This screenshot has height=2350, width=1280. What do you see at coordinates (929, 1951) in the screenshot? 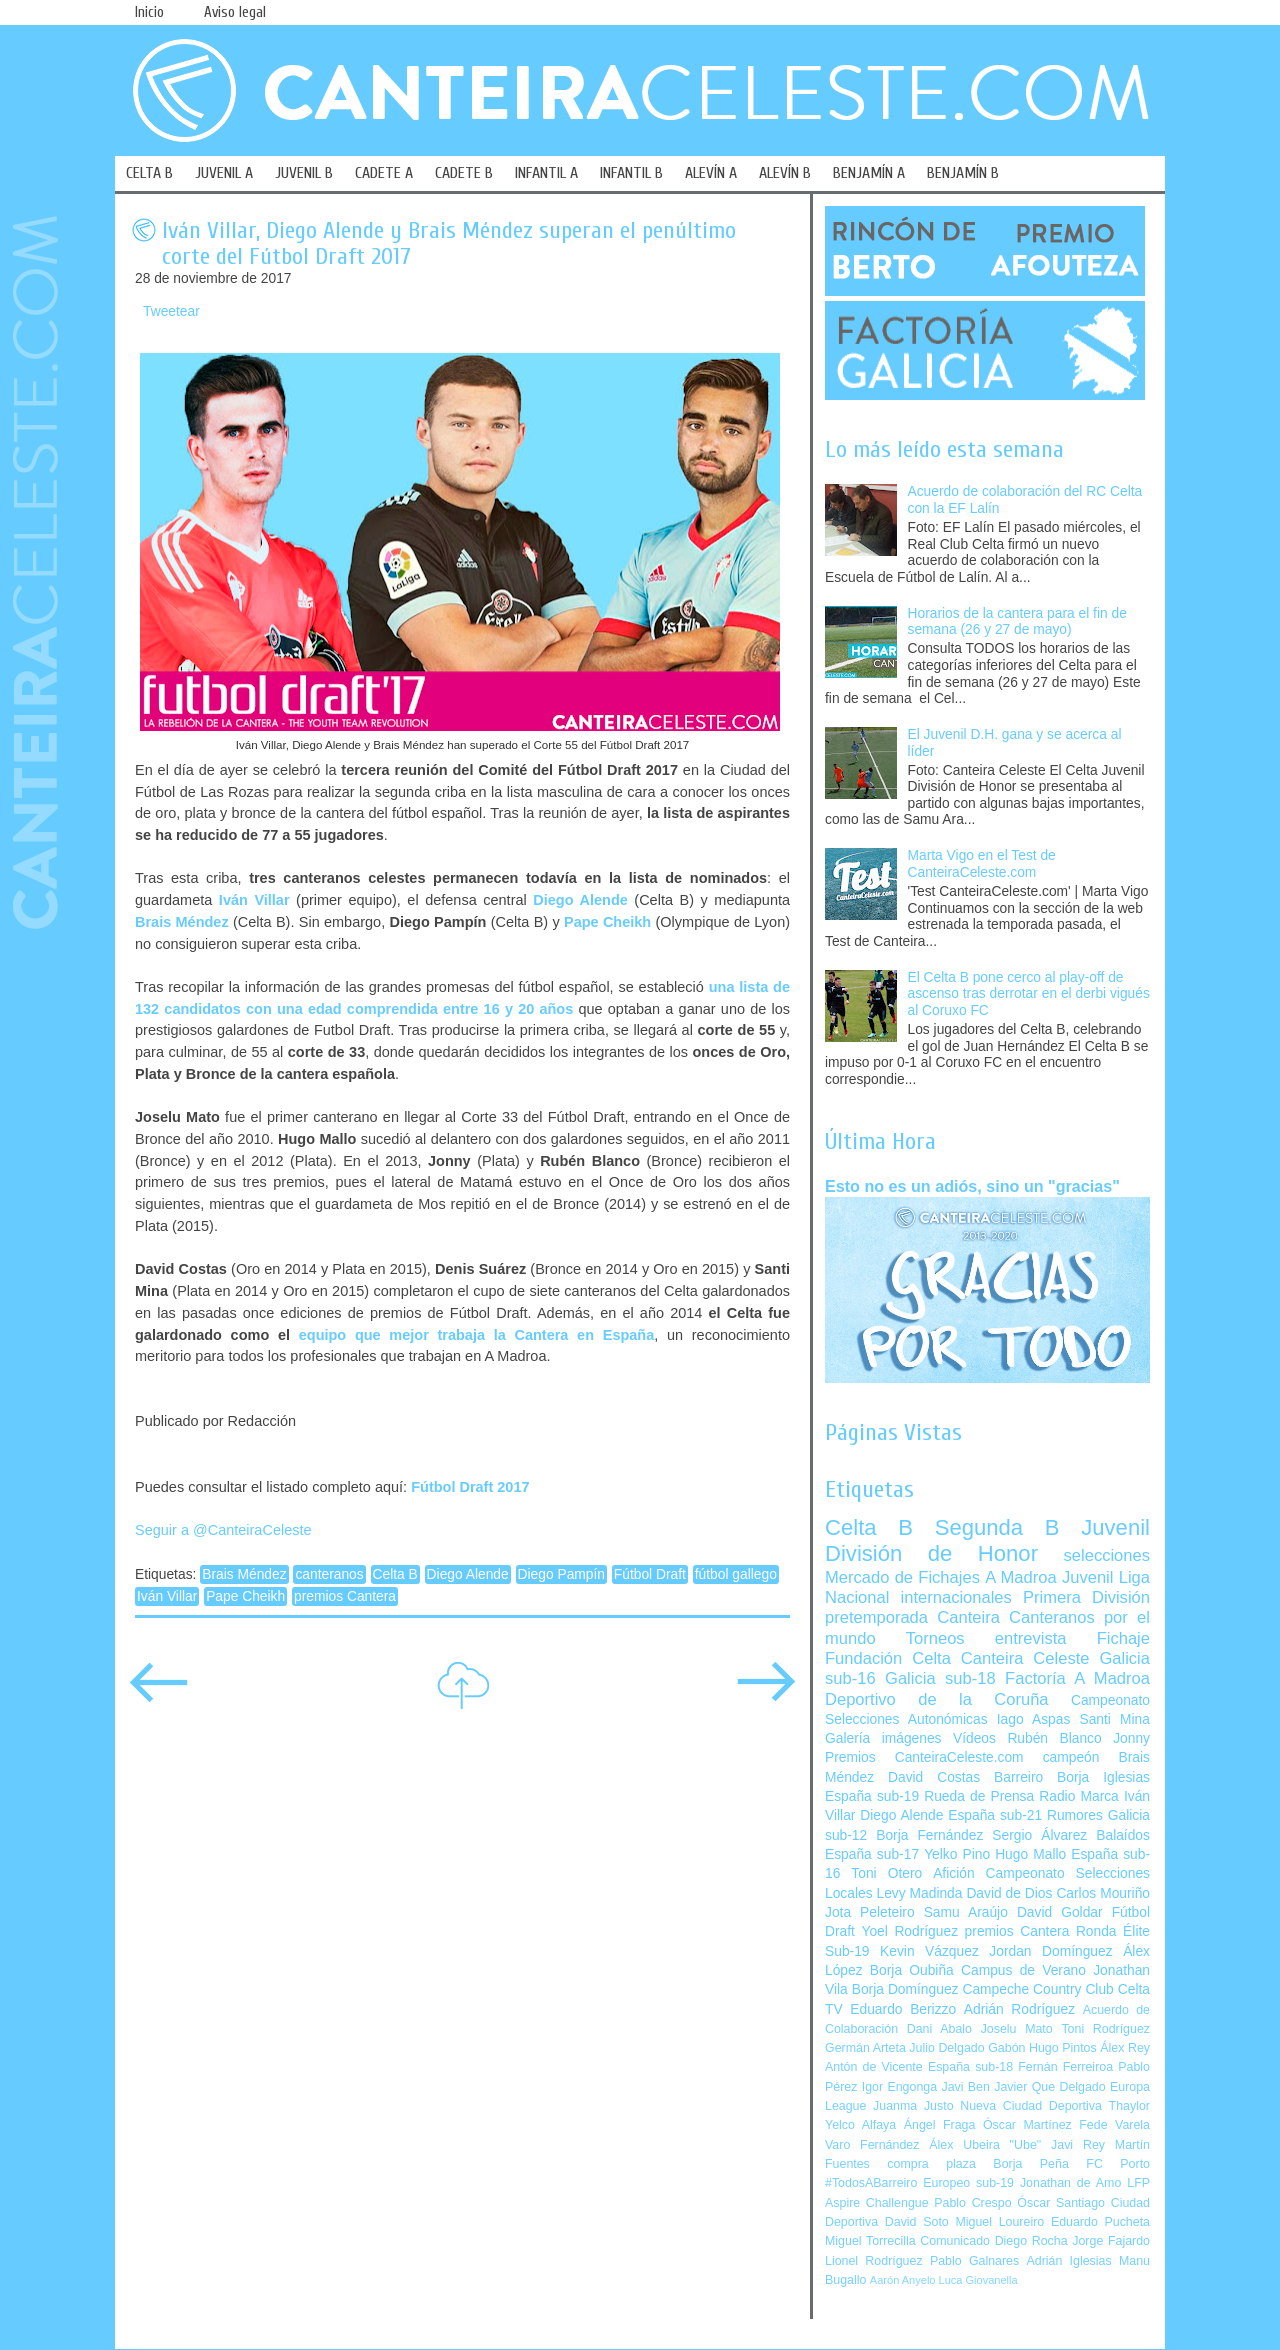
I see `Kevin Vázquez` at bounding box center [929, 1951].